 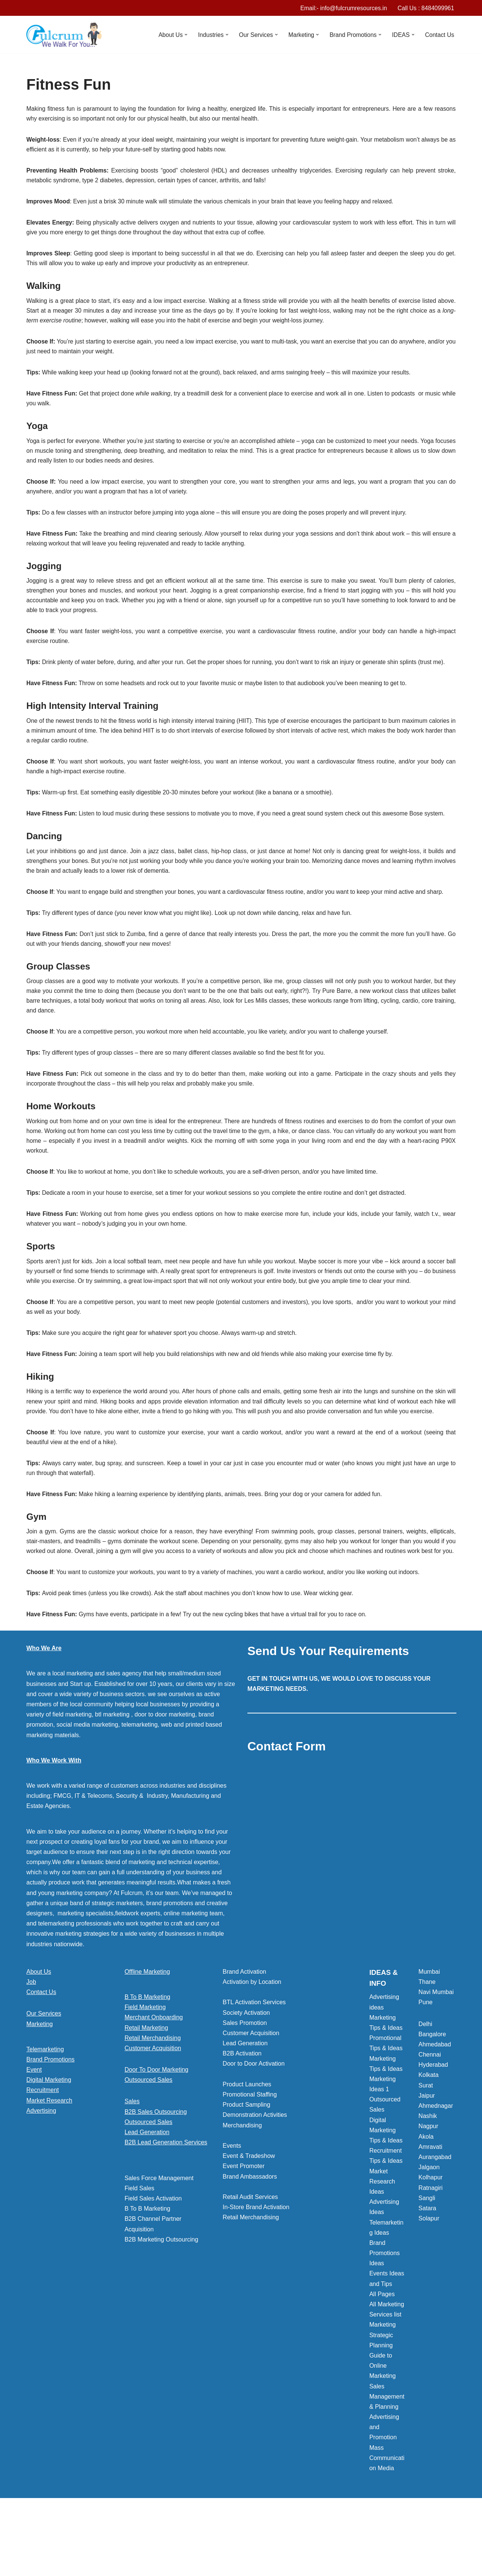 What do you see at coordinates (426, 2256) in the screenshot?
I see `Sangli` at bounding box center [426, 2256].